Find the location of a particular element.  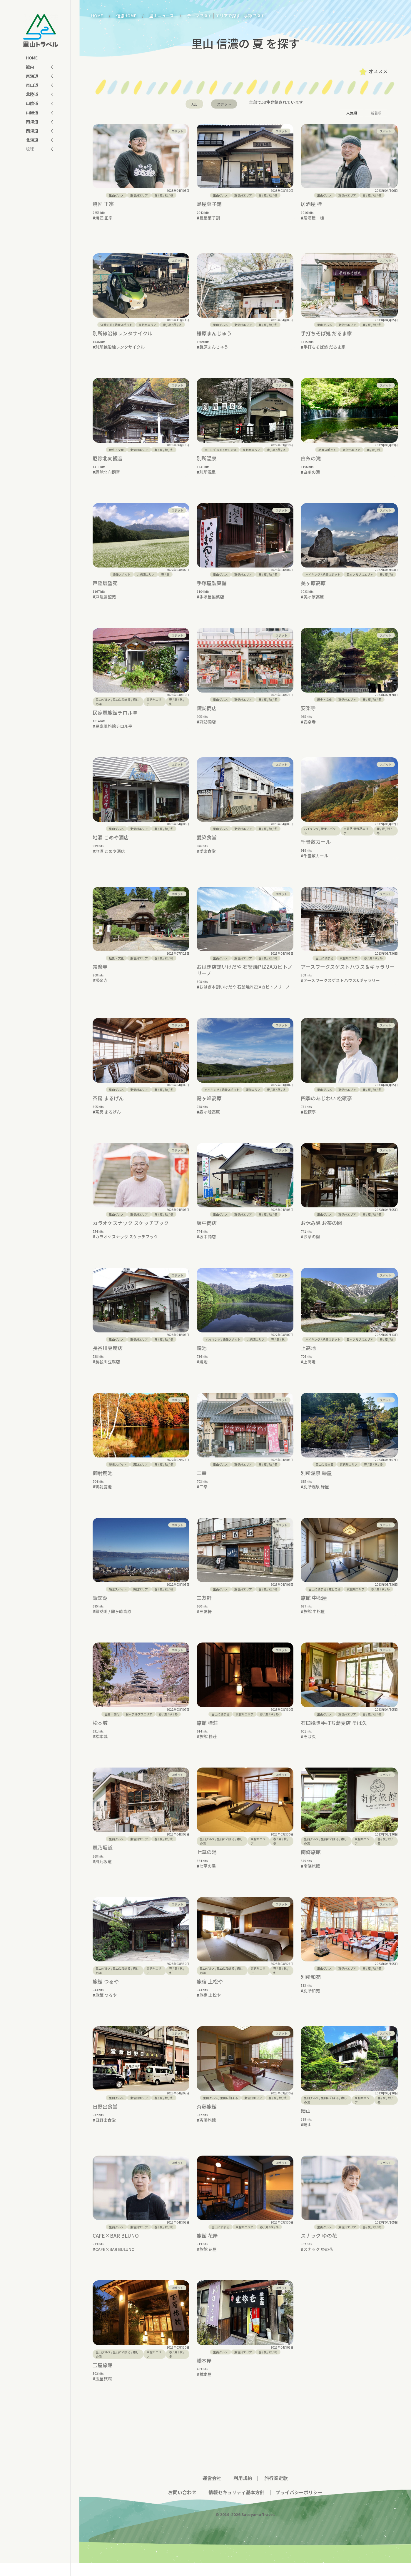

坂中商店 is located at coordinates (207, 1231).